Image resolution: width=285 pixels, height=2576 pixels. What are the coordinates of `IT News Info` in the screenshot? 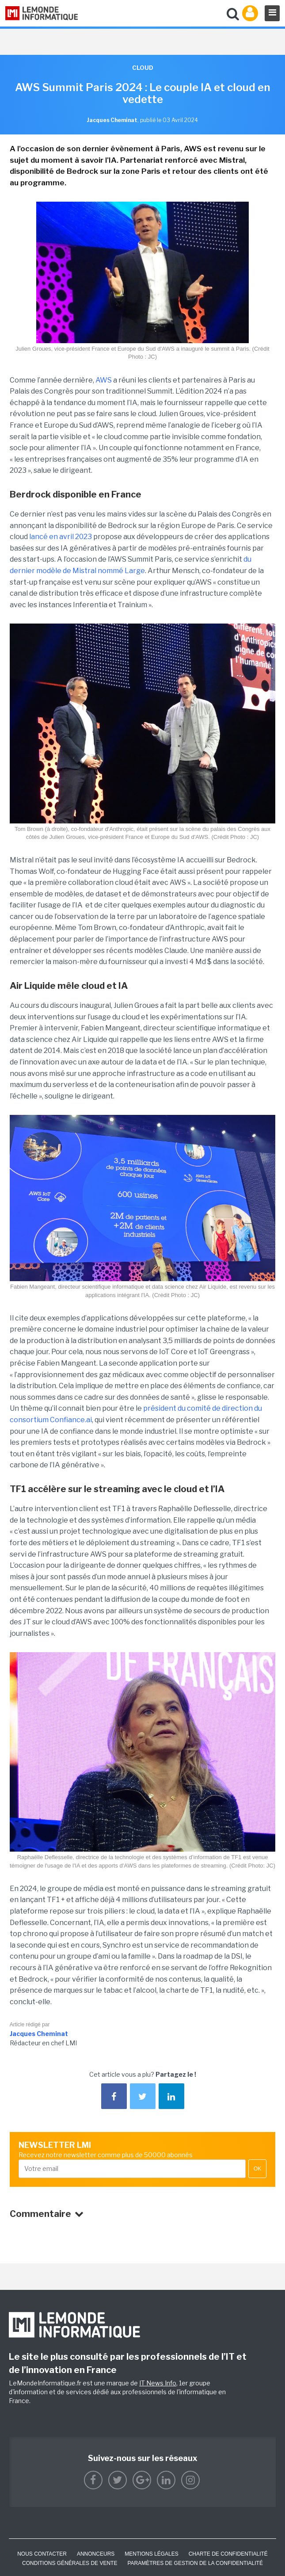 It's located at (157, 2383).